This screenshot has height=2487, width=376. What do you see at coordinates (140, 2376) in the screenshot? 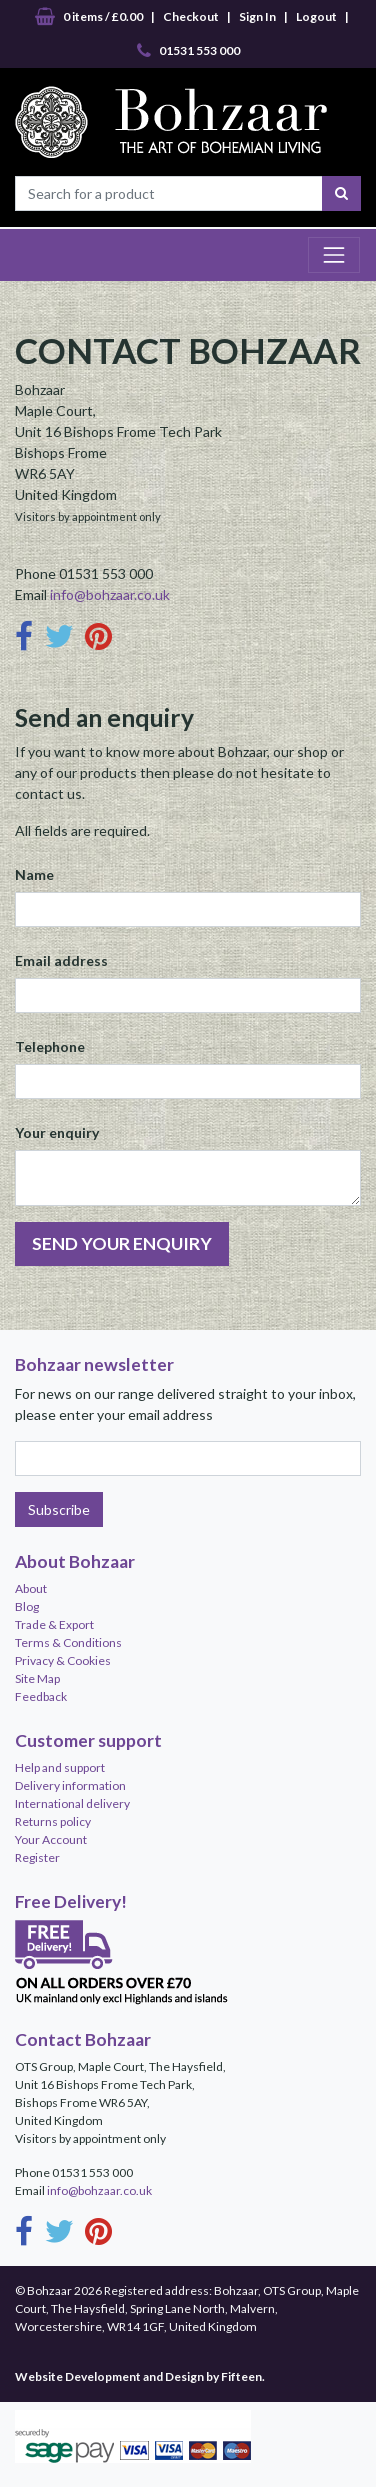
I see `Website Development and Design by Fifteen.` at bounding box center [140, 2376].